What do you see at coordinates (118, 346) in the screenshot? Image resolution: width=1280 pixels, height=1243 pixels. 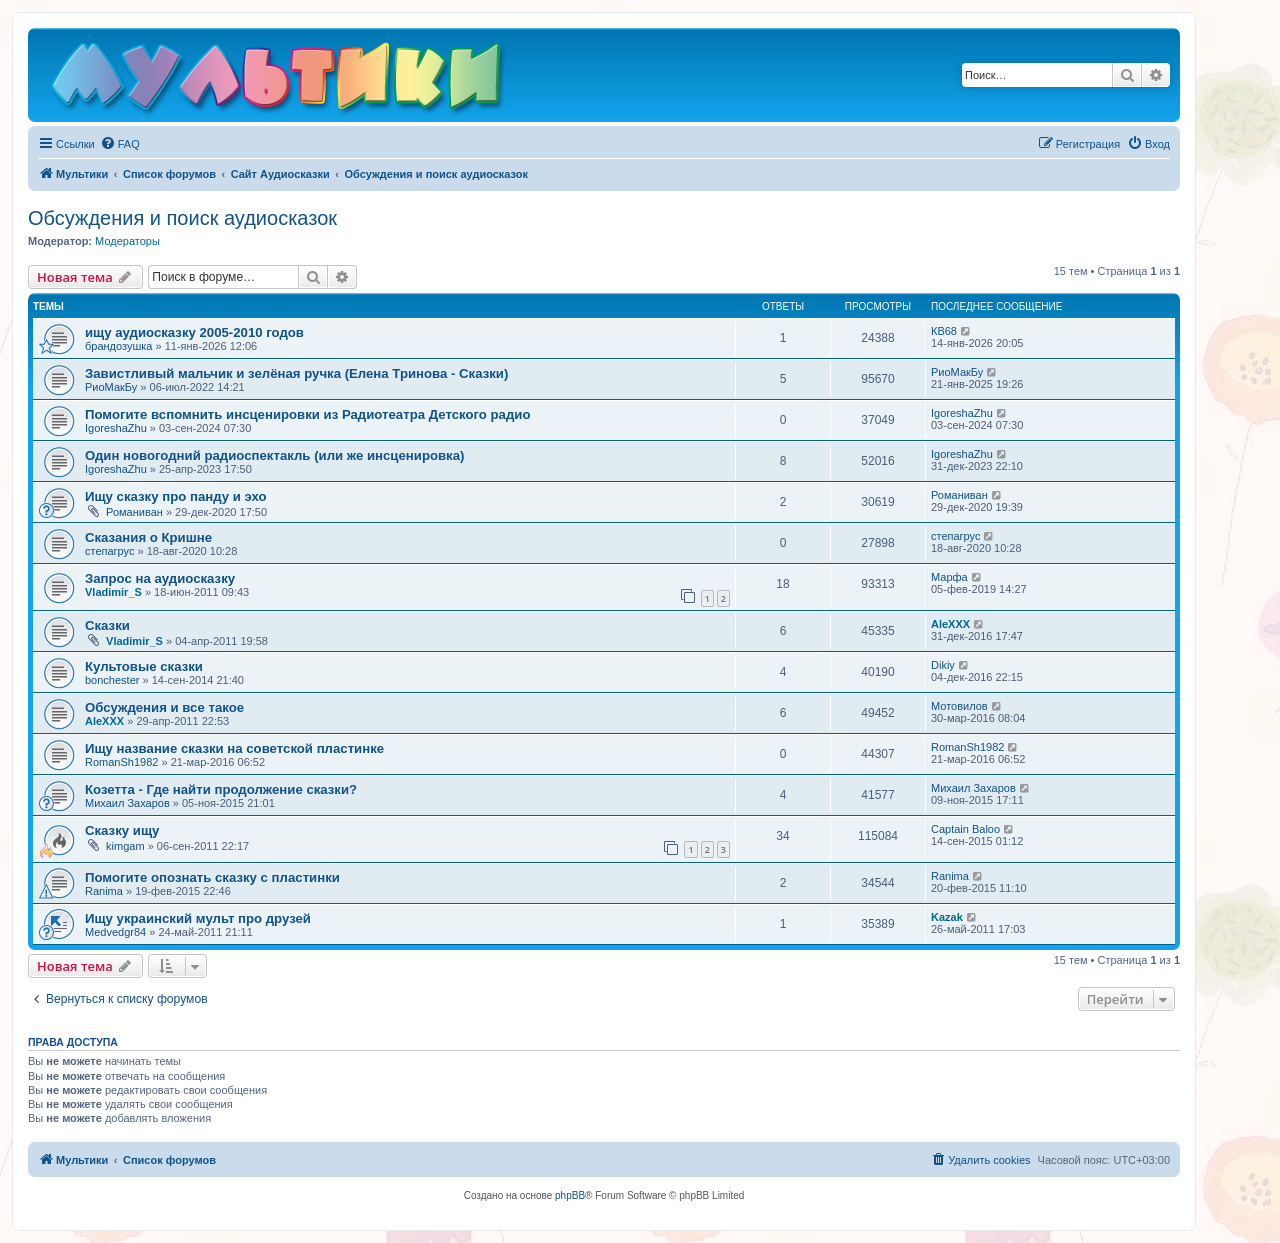 I see `брандозушка` at bounding box center [118, 346].